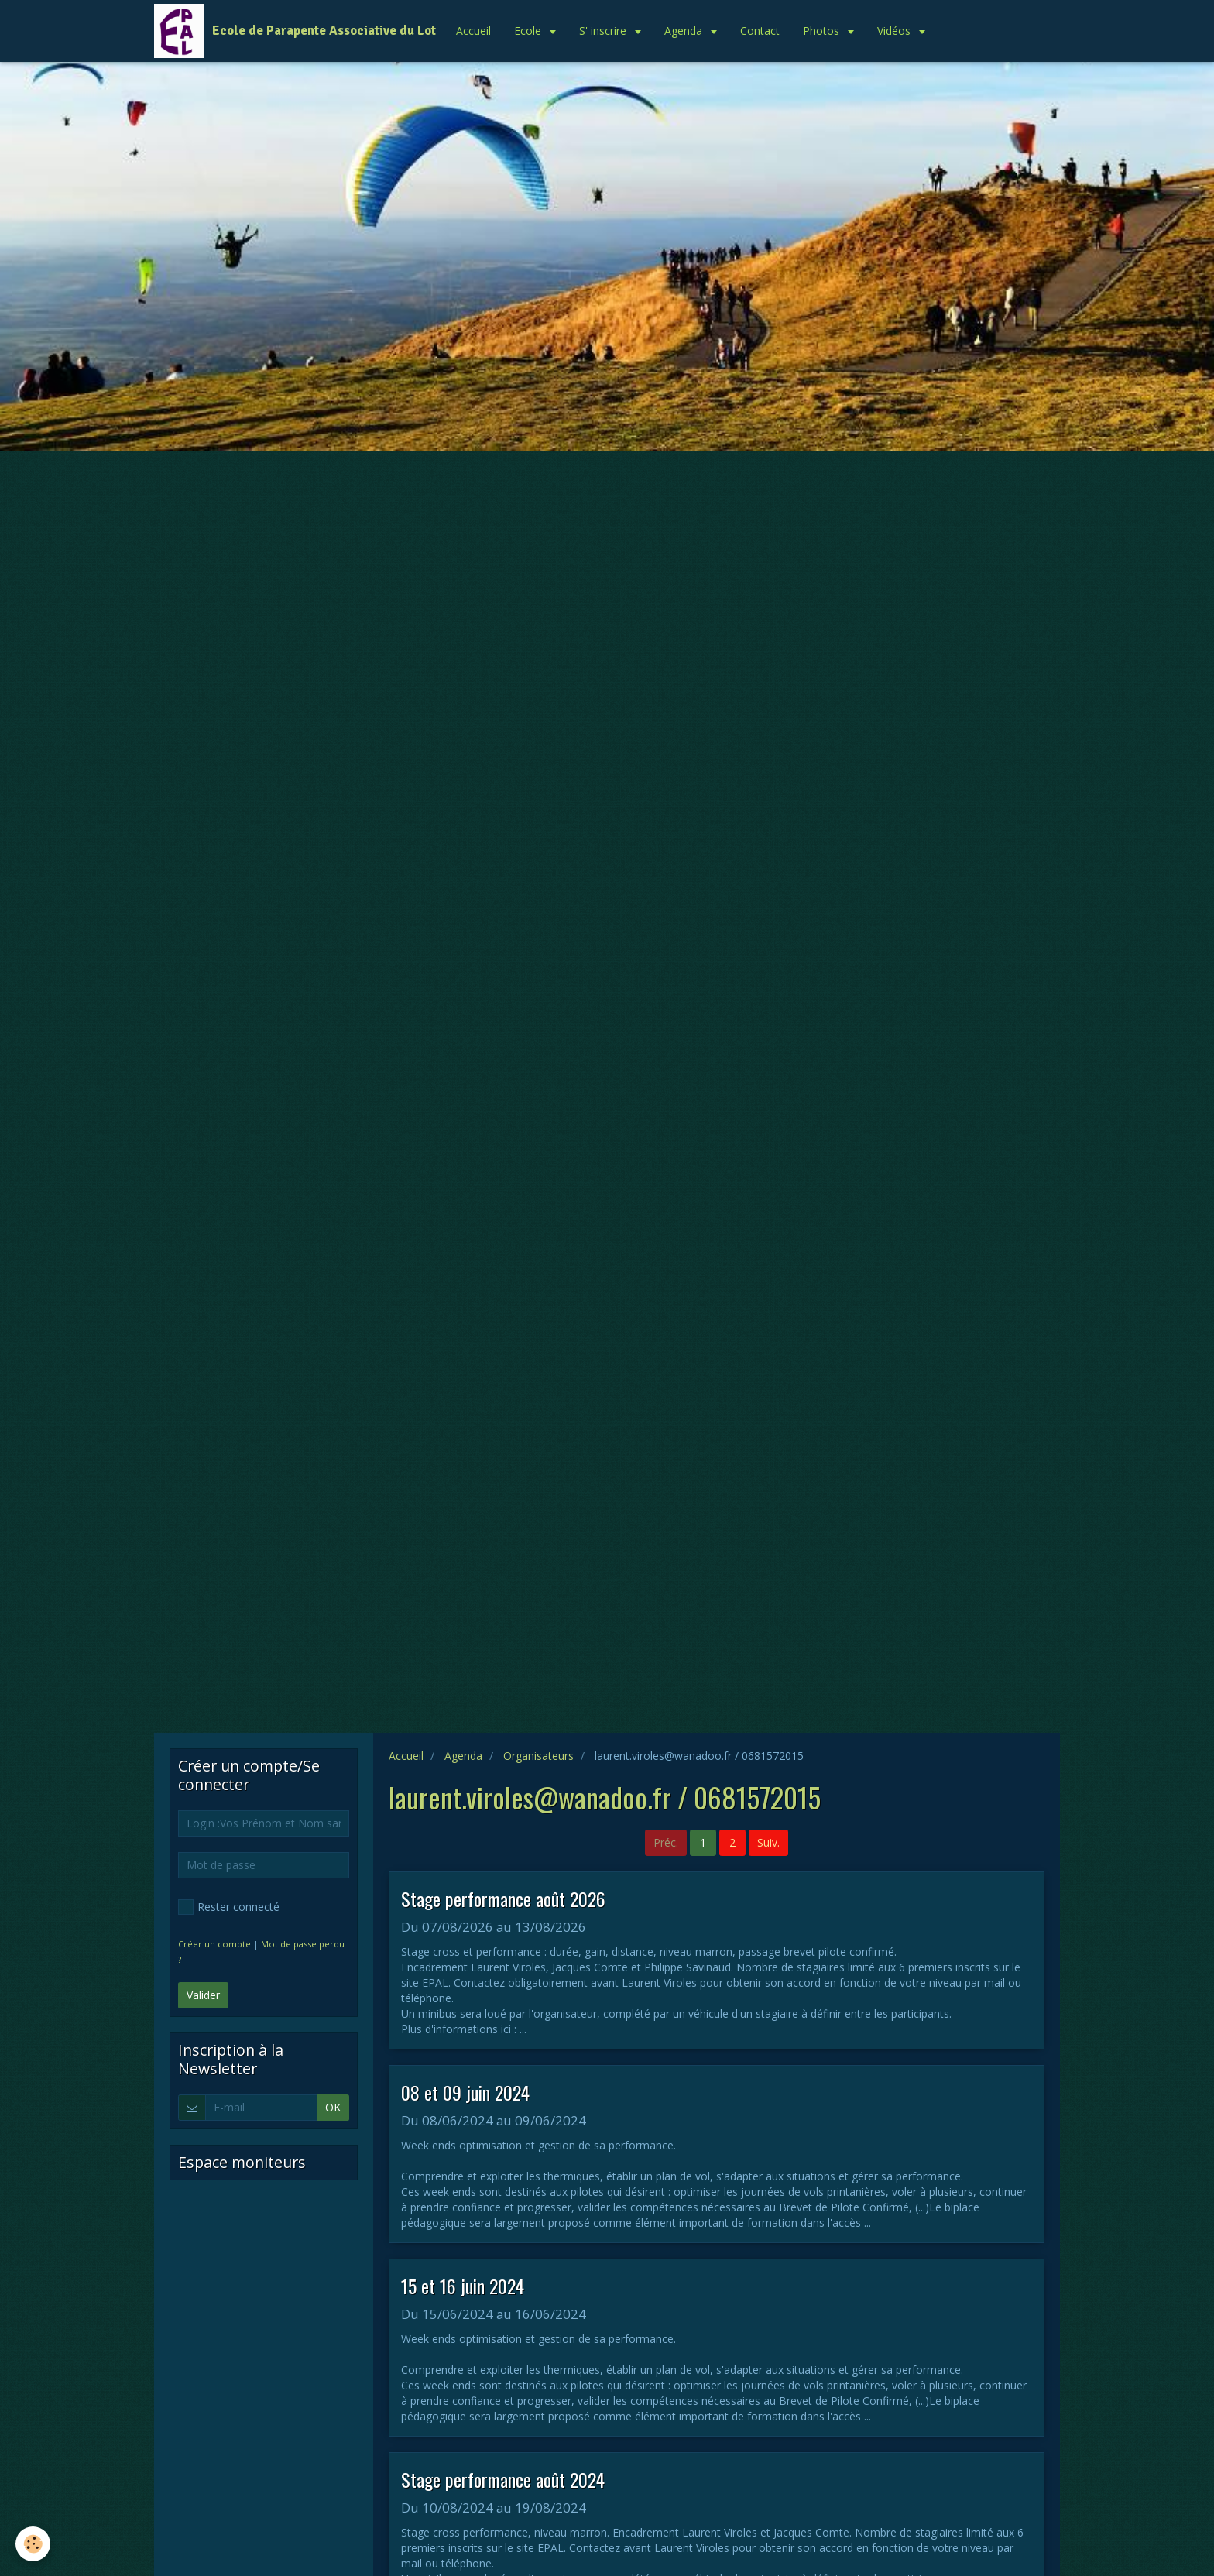 The height and width of the screenshot is (2576, 1214). I want to click on Agenda, so click(684, 30).